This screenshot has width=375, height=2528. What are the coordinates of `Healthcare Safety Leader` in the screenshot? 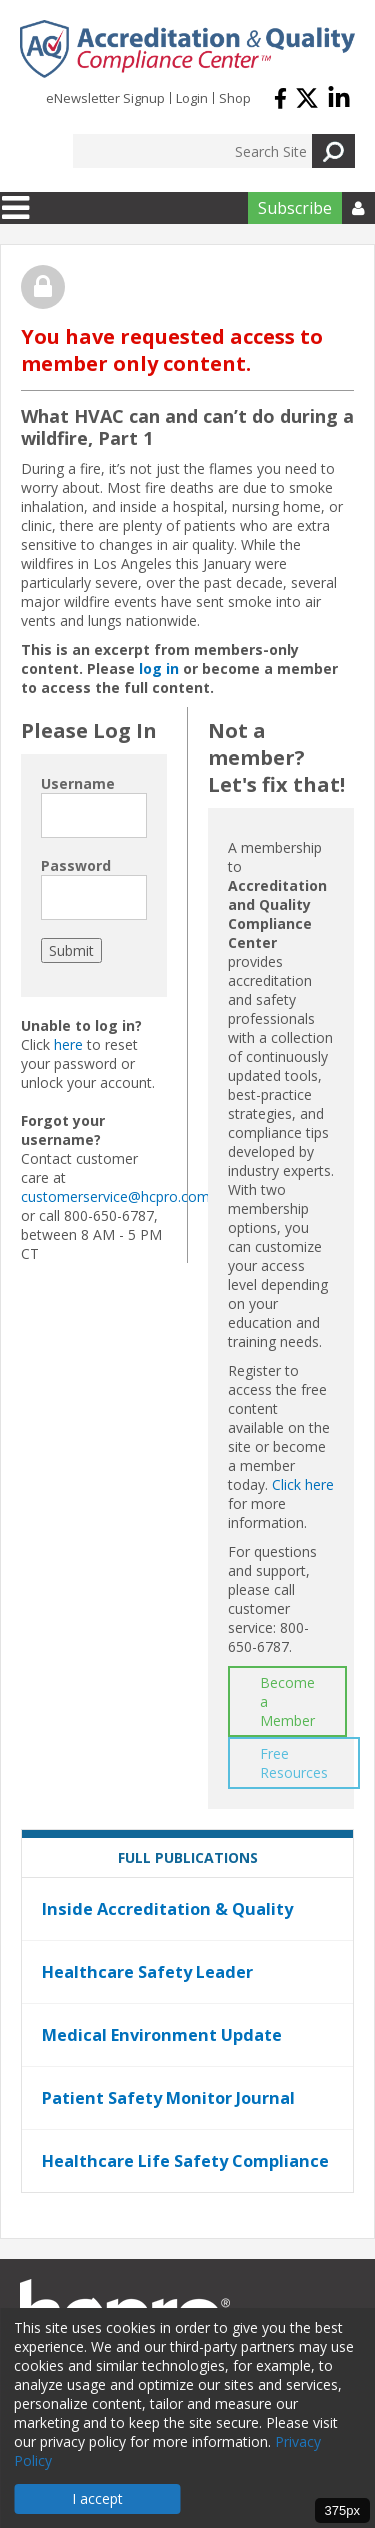 It's located at (147, 1972).